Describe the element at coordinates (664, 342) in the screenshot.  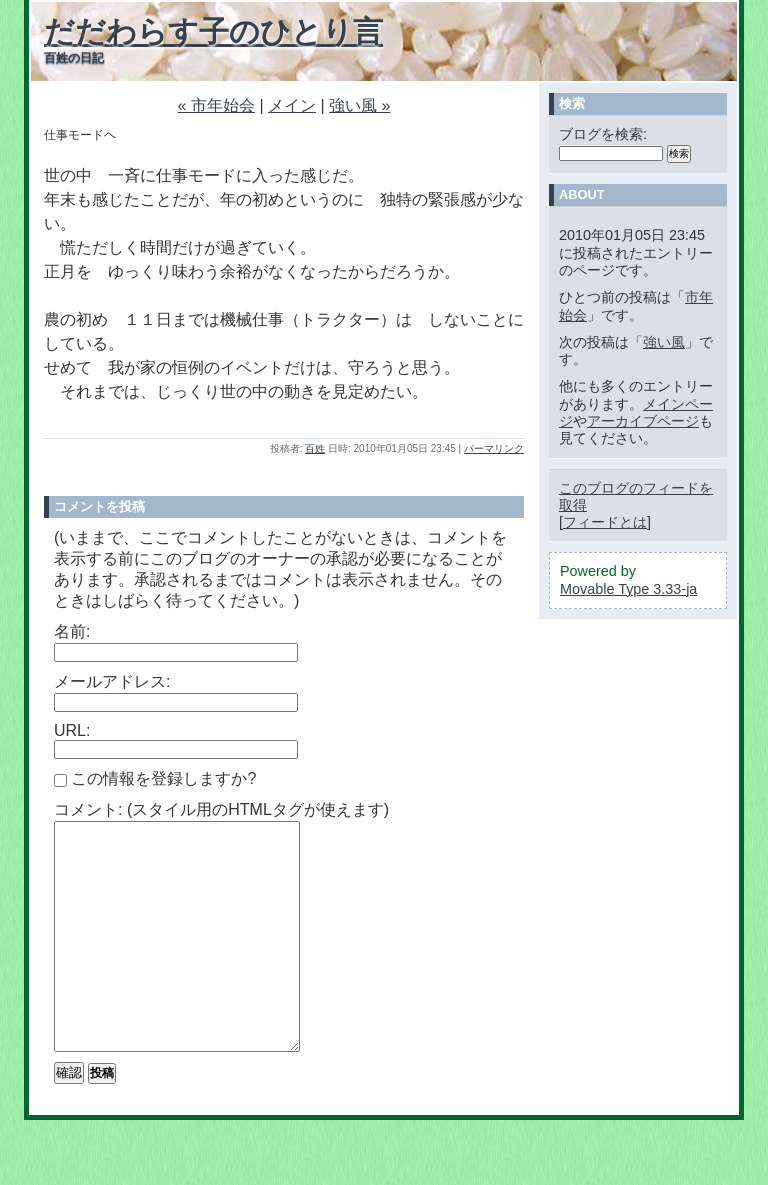
I see `強い風` at that location.